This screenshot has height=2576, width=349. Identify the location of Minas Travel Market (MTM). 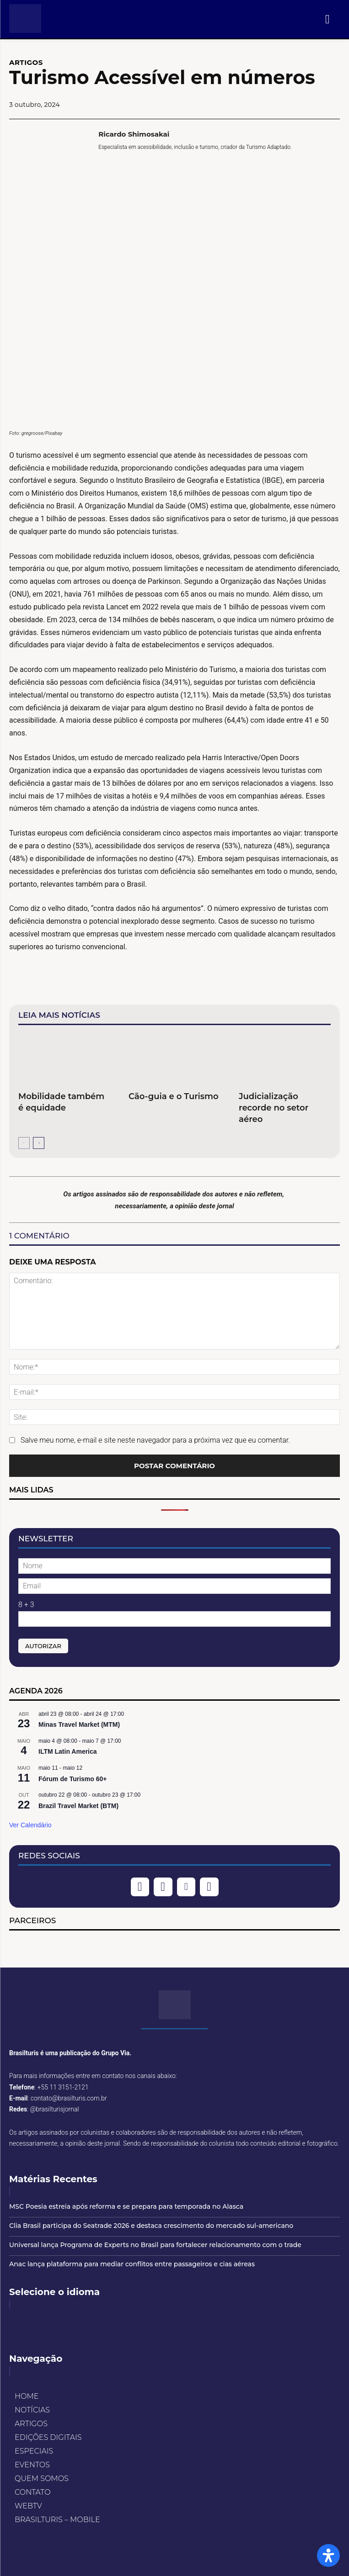
(79, 1724).